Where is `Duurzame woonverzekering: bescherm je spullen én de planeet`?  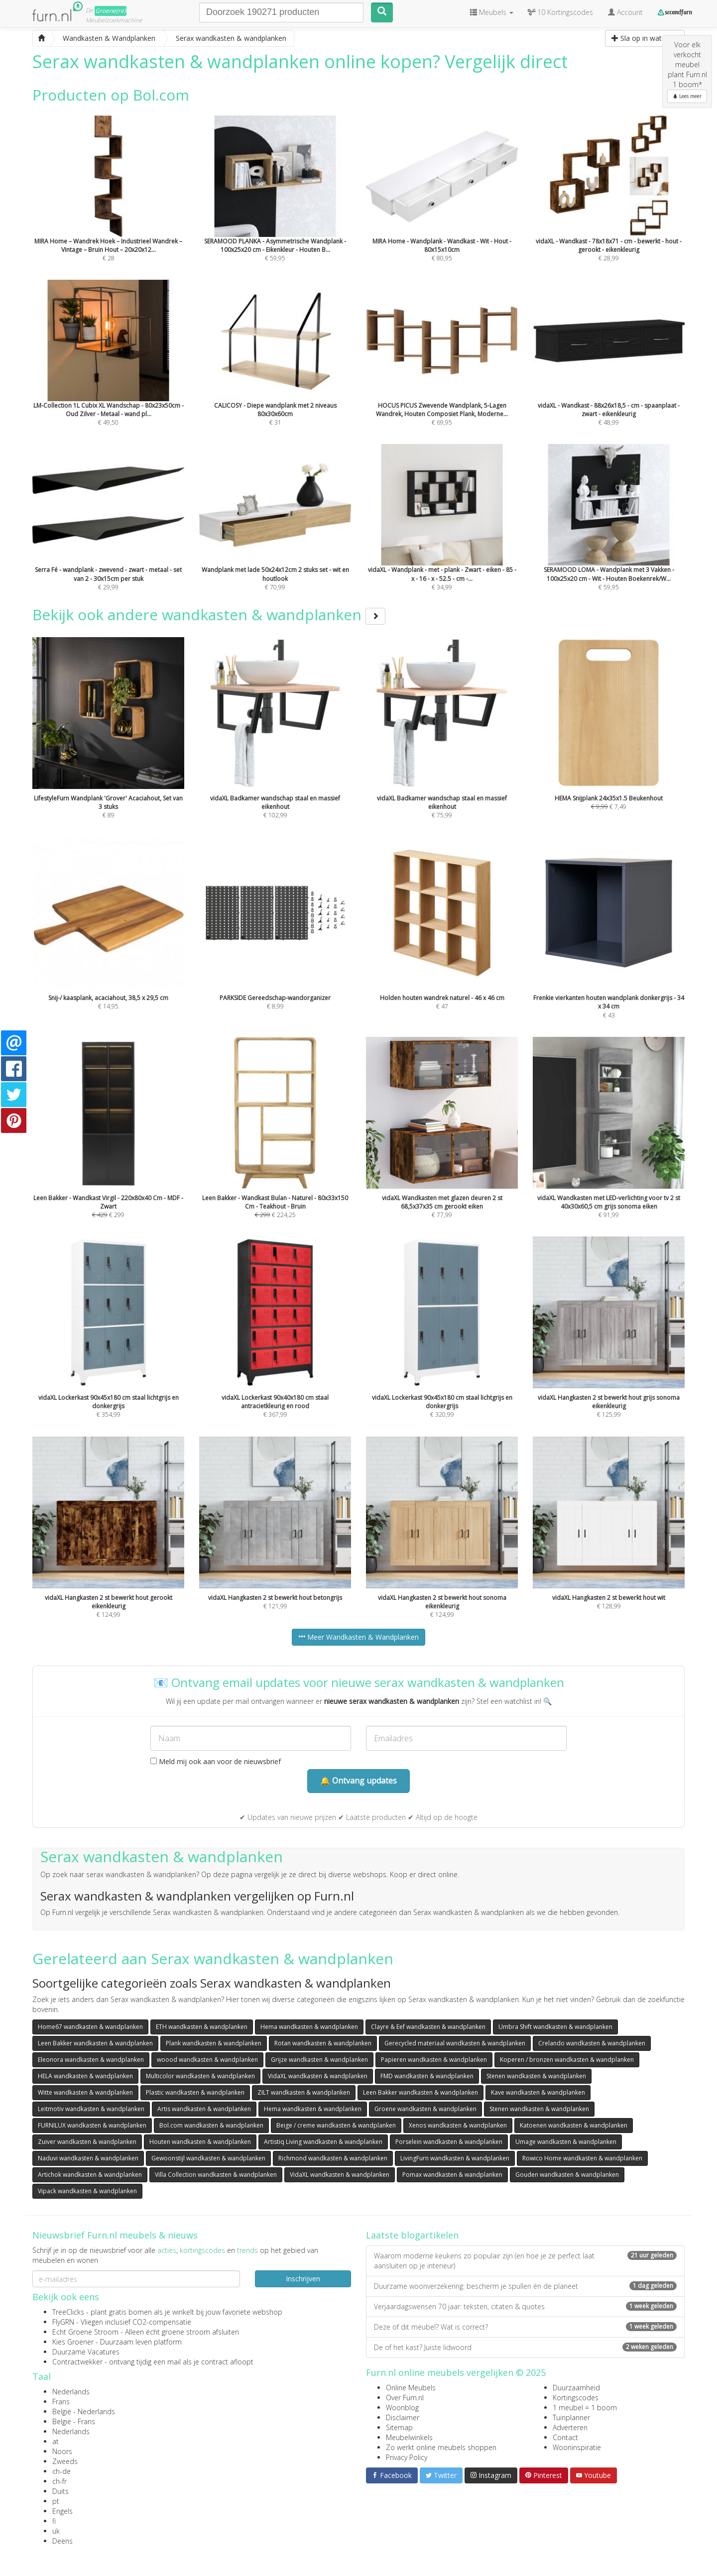
Duurzame woonverzekering: bescherm je spullen én de planeet is located at coordinates (525, 2286).